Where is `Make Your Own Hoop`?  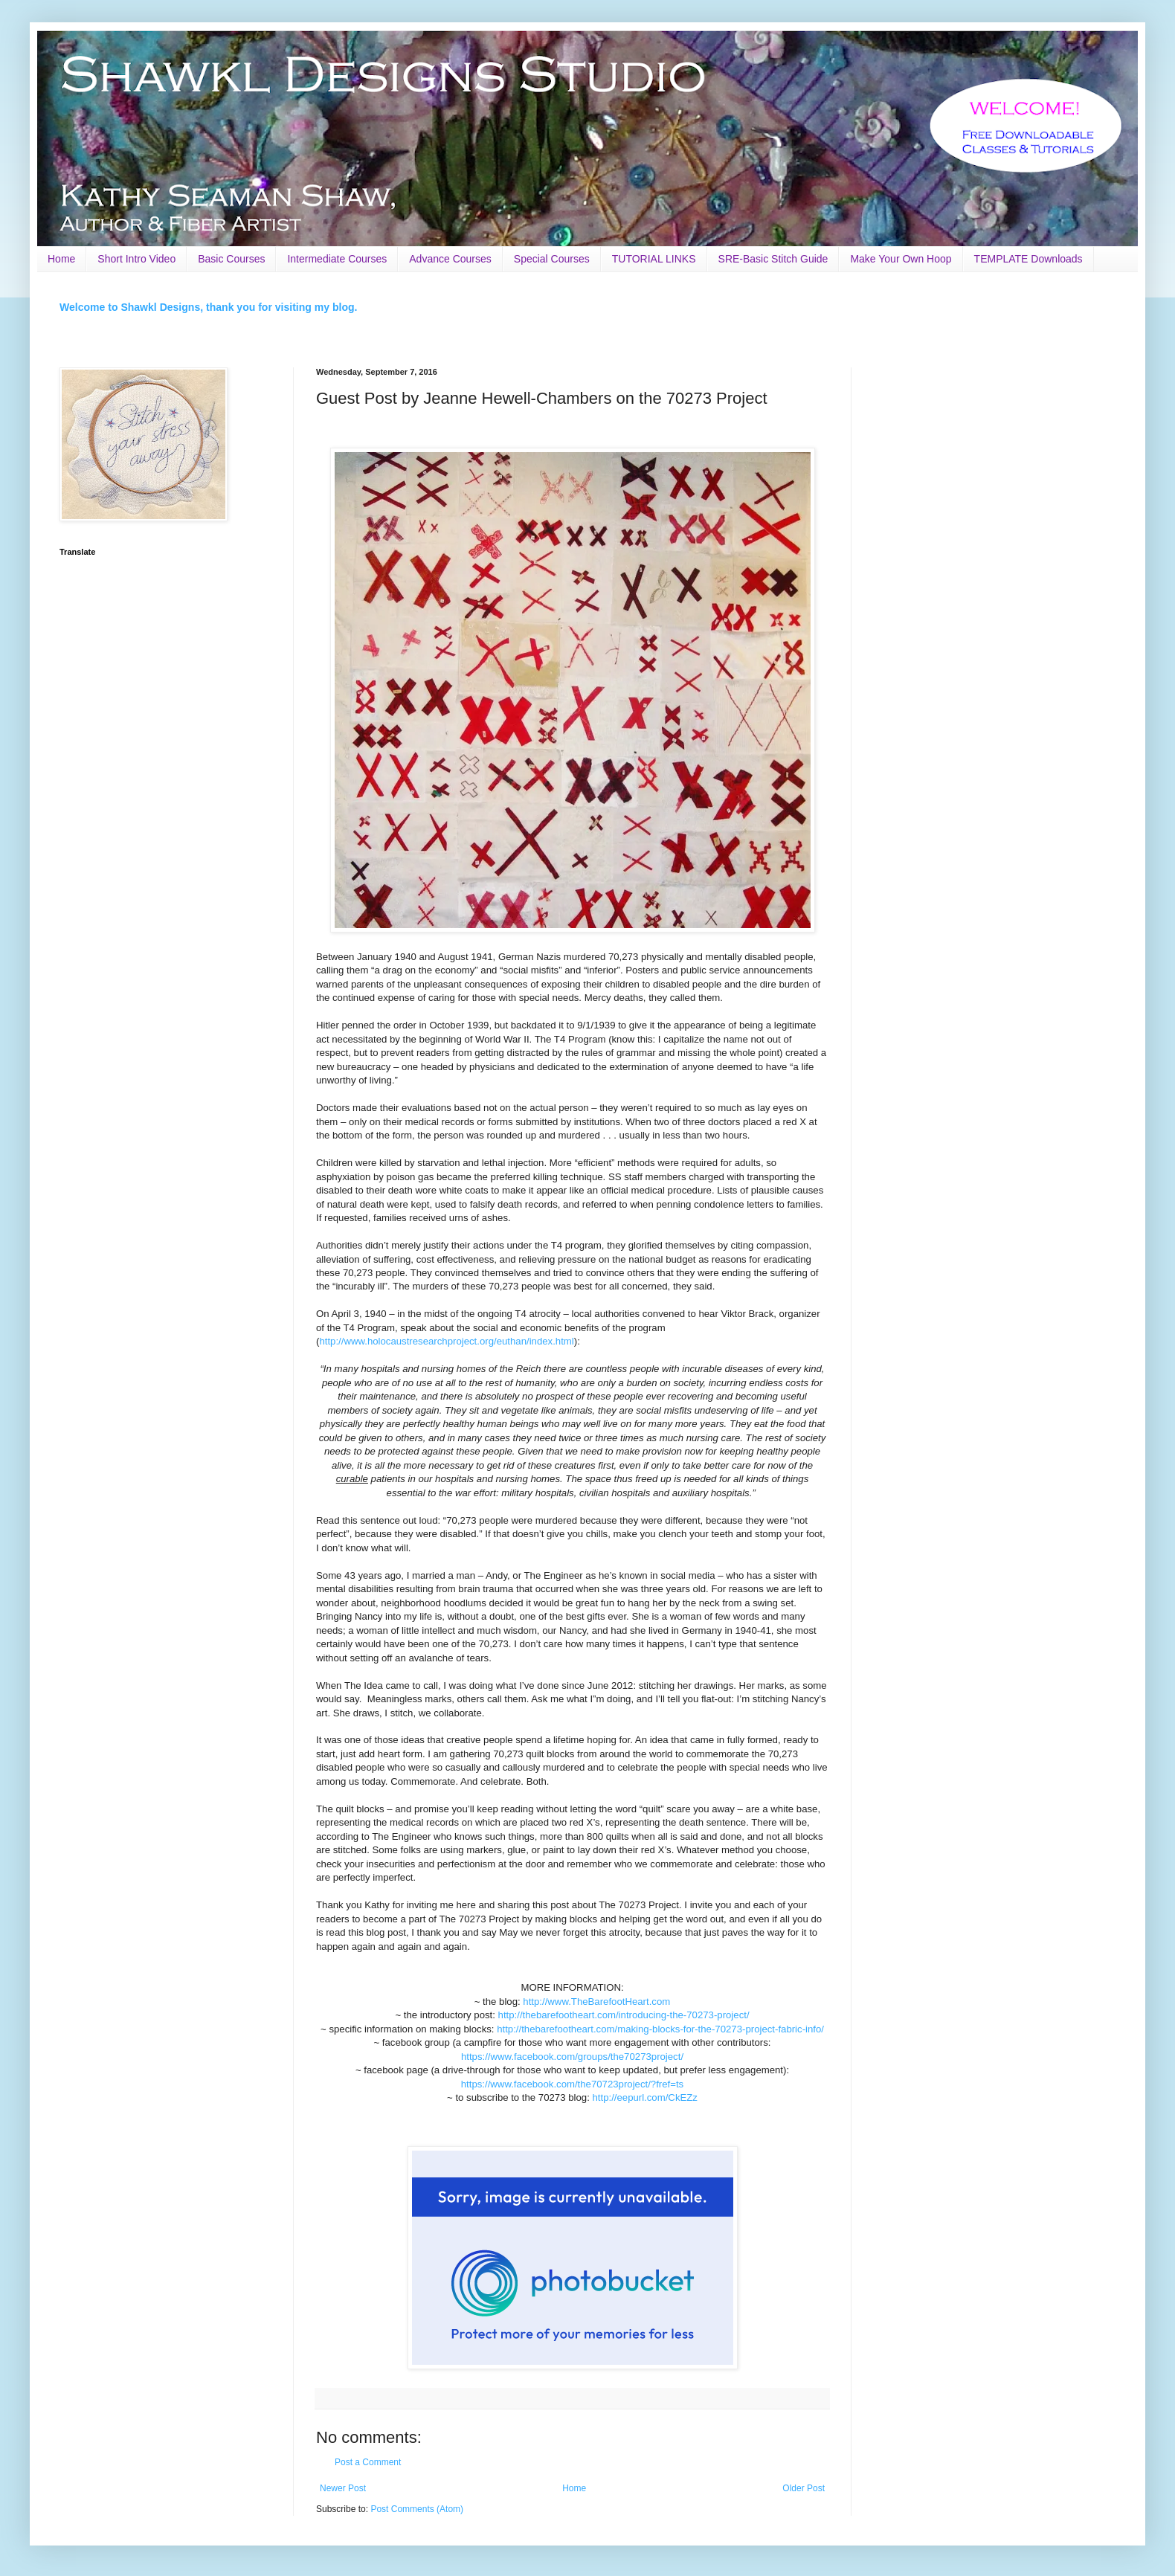
Make Your Own Hoop is located at coordinates (900, 259).